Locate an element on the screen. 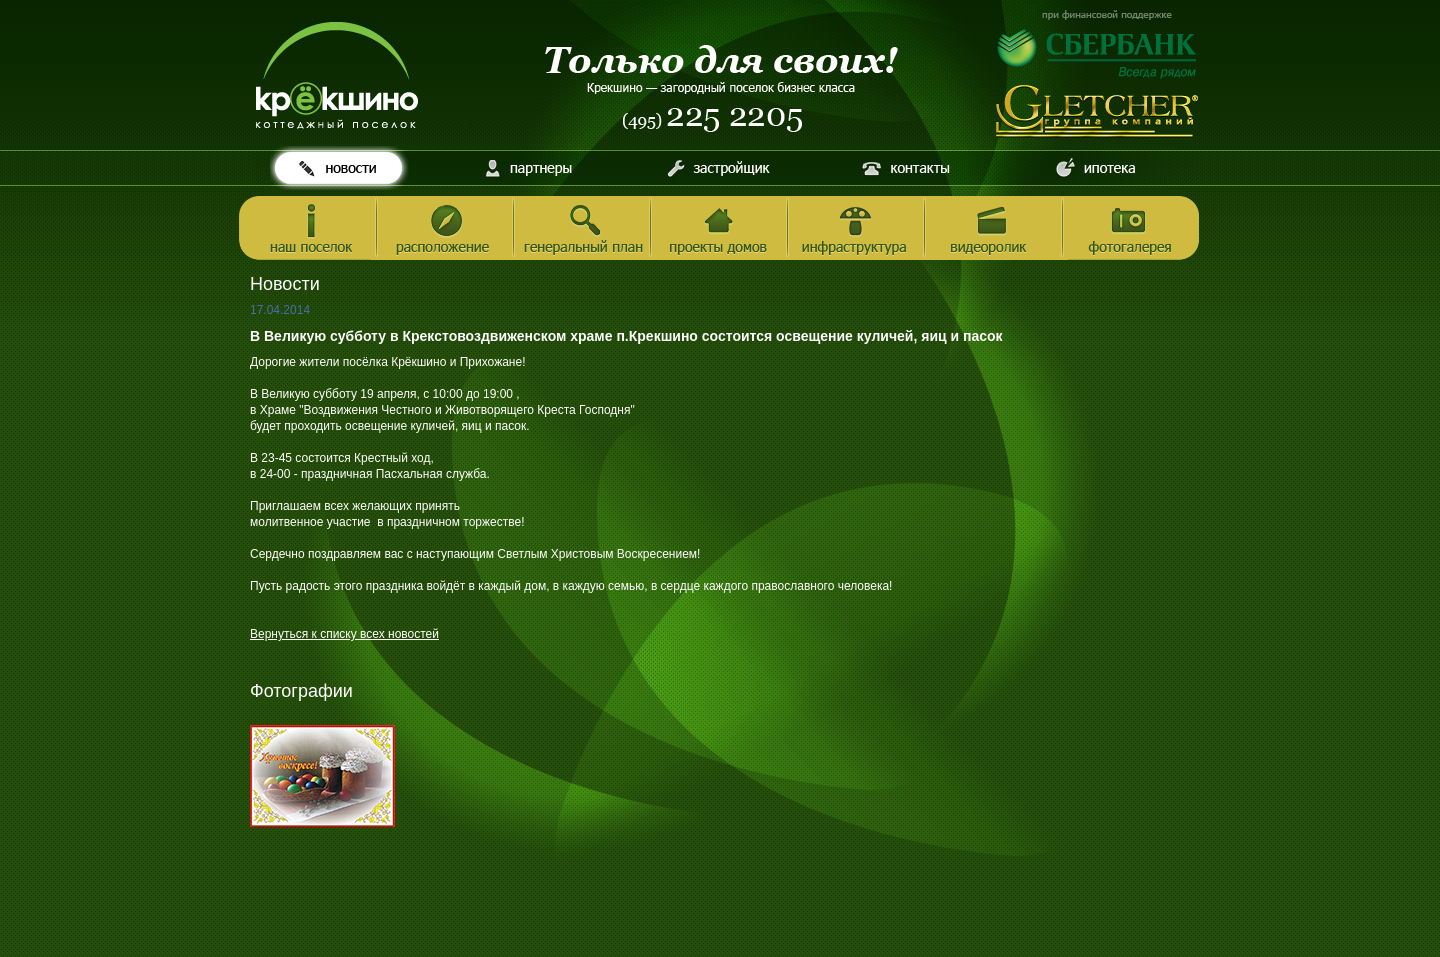 The image size is (1440, 957). Телефон (495) 225 2205 is located at coordinates (713, 120).